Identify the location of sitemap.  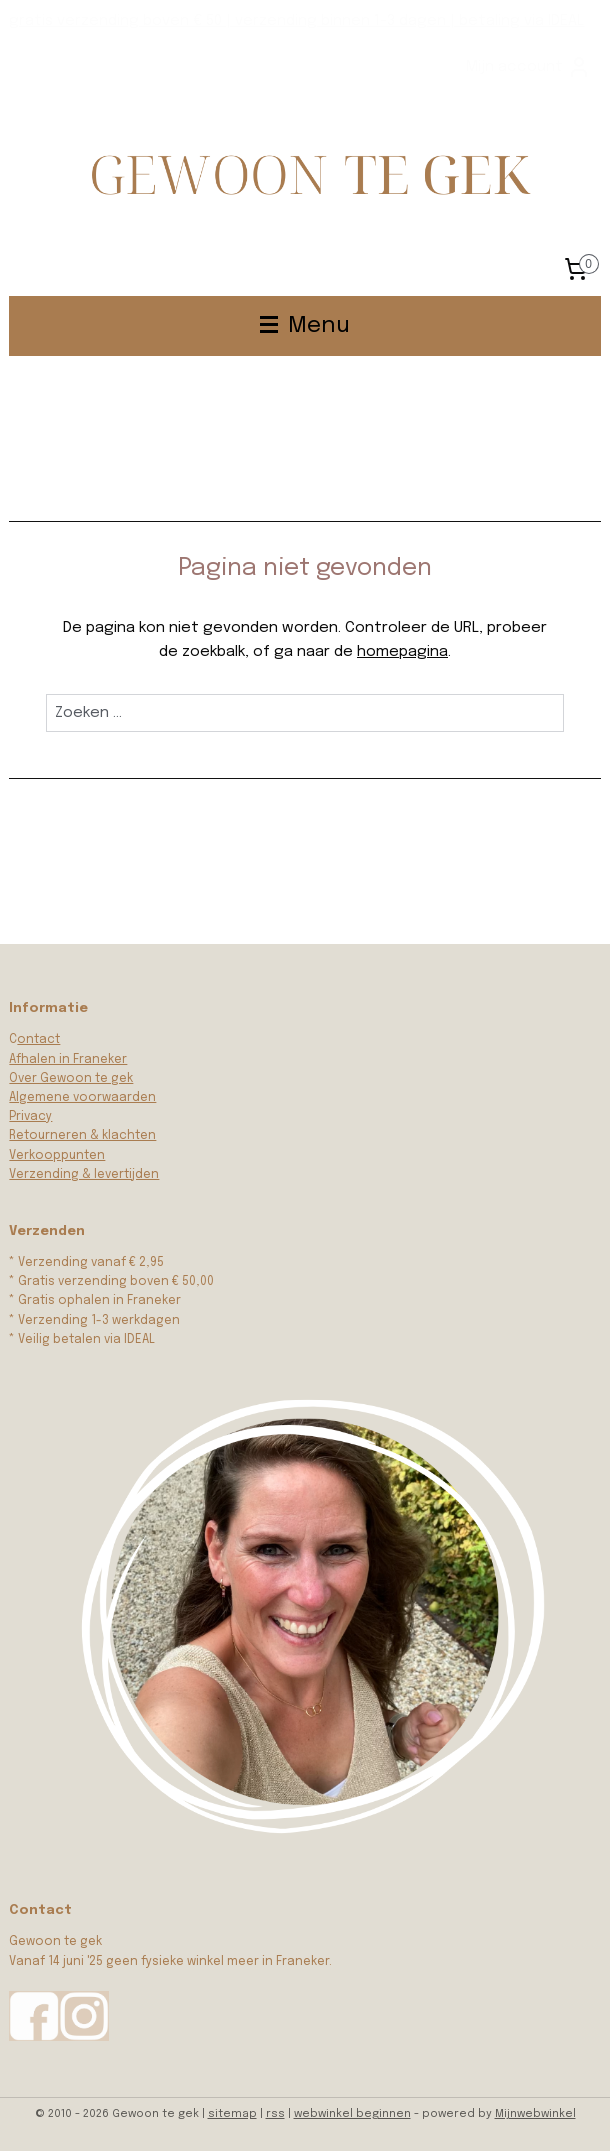
(232, 2114).